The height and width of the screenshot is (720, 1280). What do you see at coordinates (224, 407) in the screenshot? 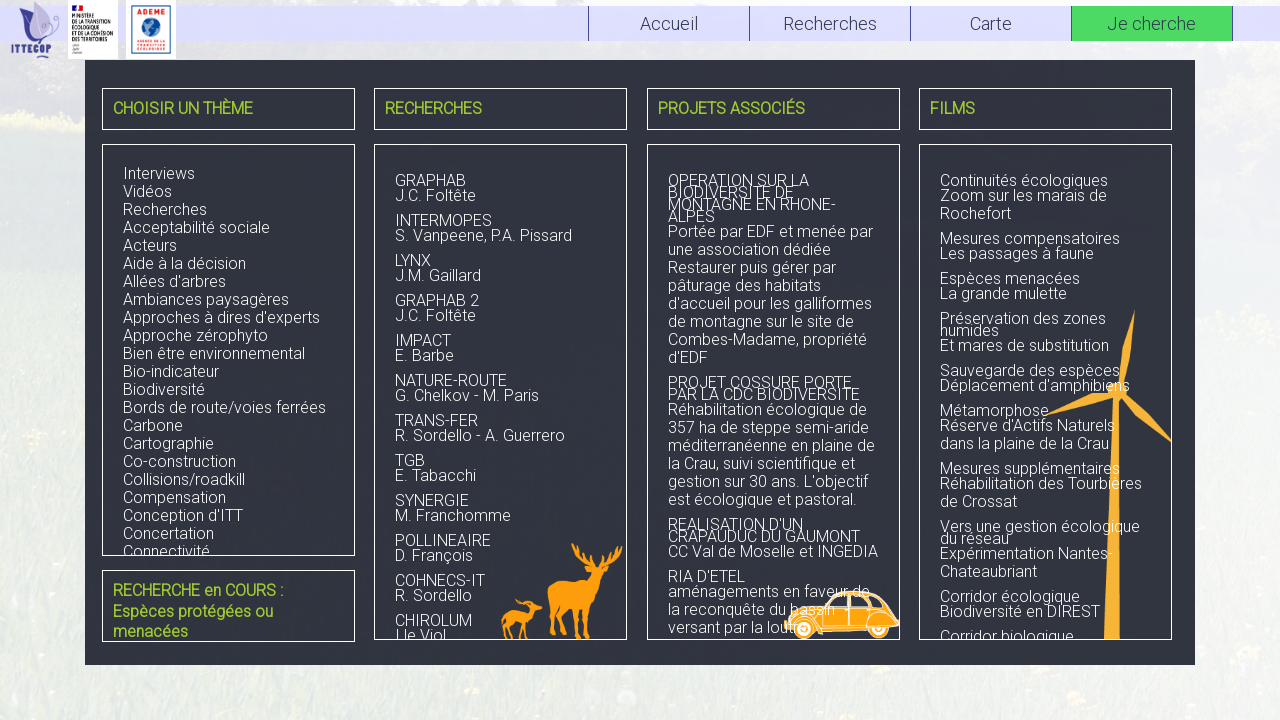
I see `Bords de route/voies ferrées` at bounding box center [224, 407].